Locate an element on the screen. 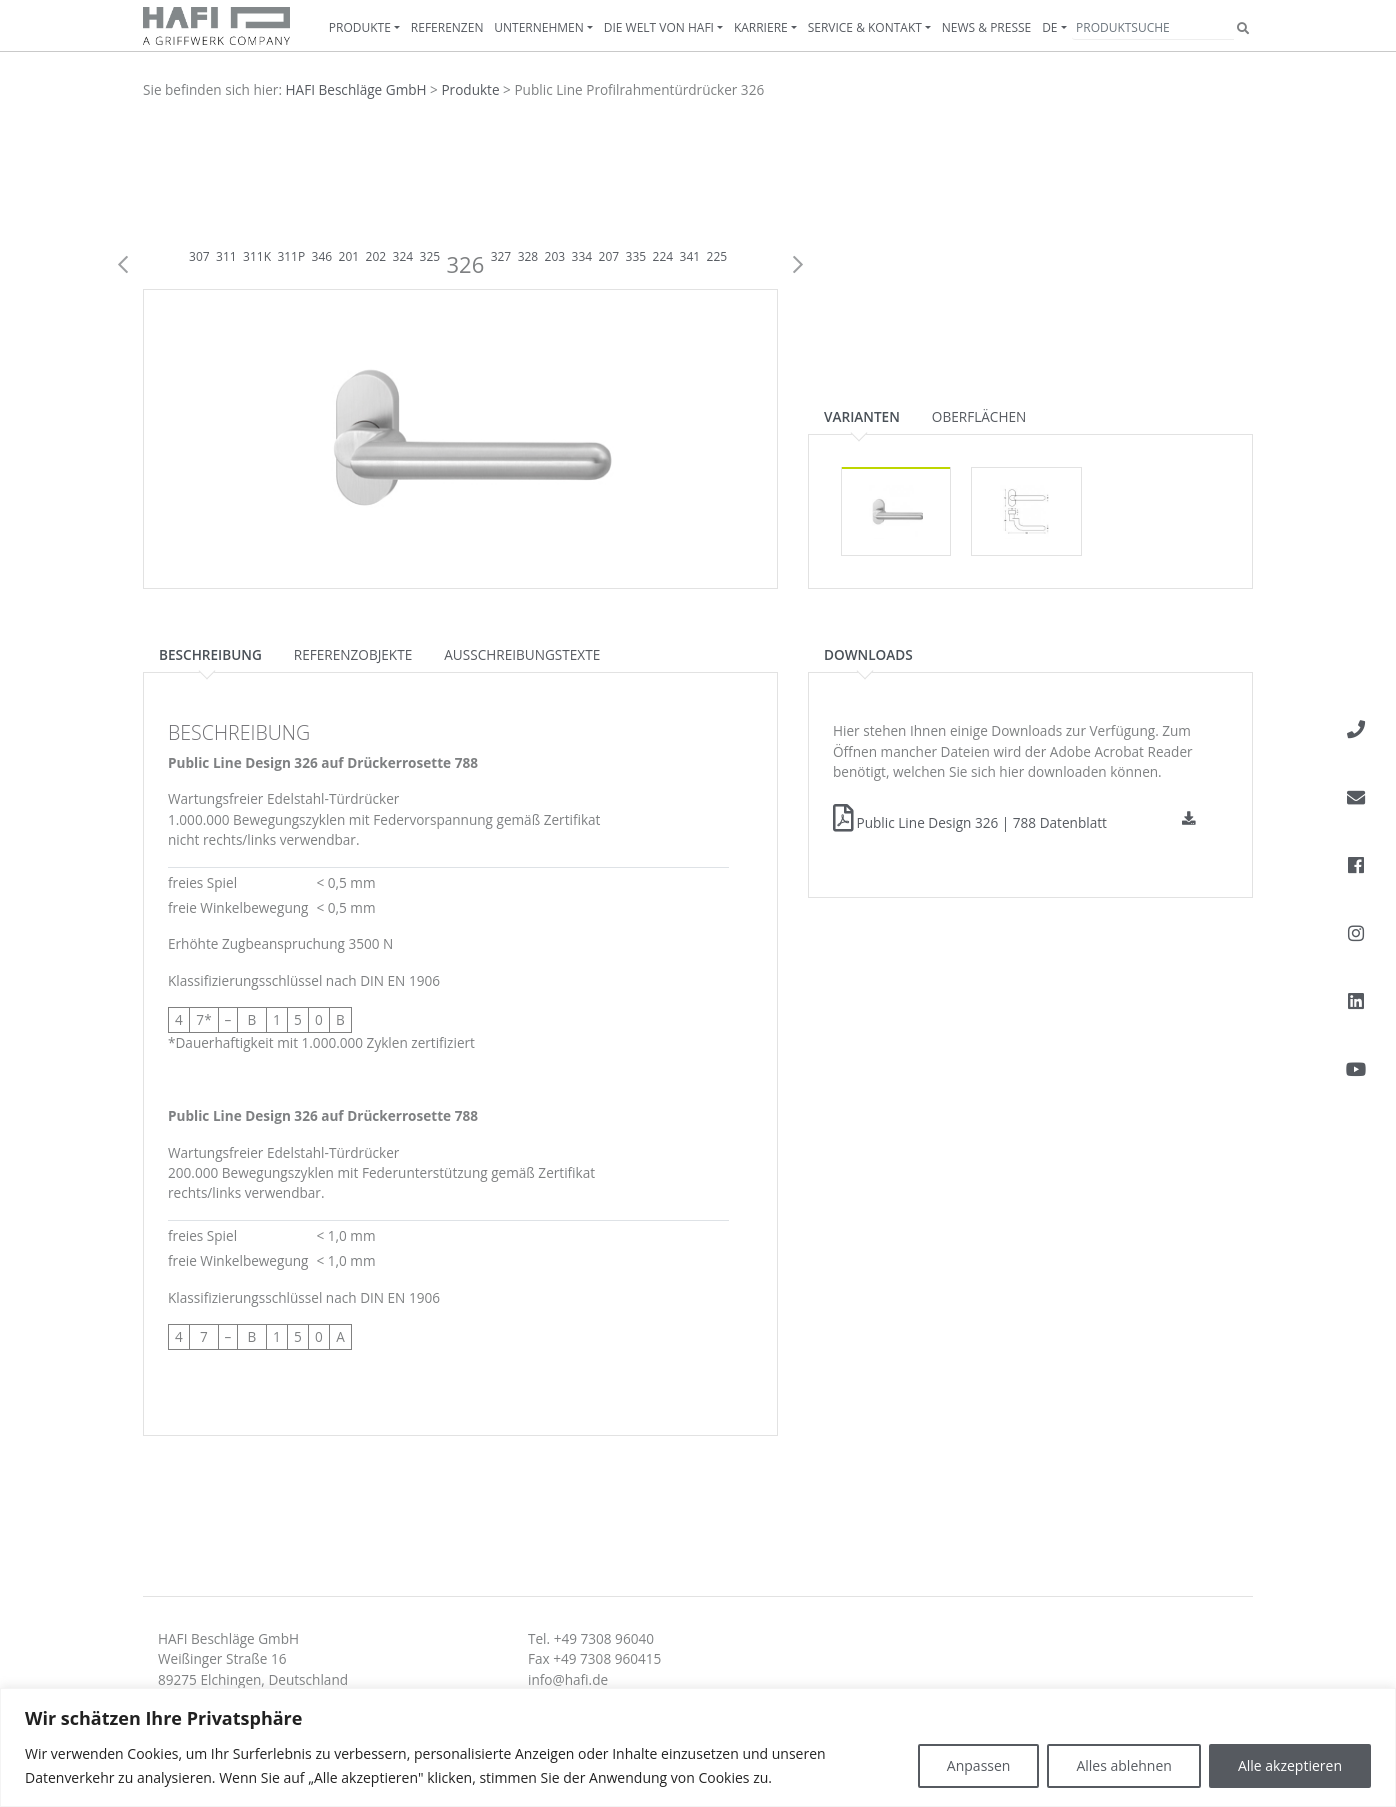 This screenshot has width=1396, height=1807. Karriere is located at coordinates (761, 27).